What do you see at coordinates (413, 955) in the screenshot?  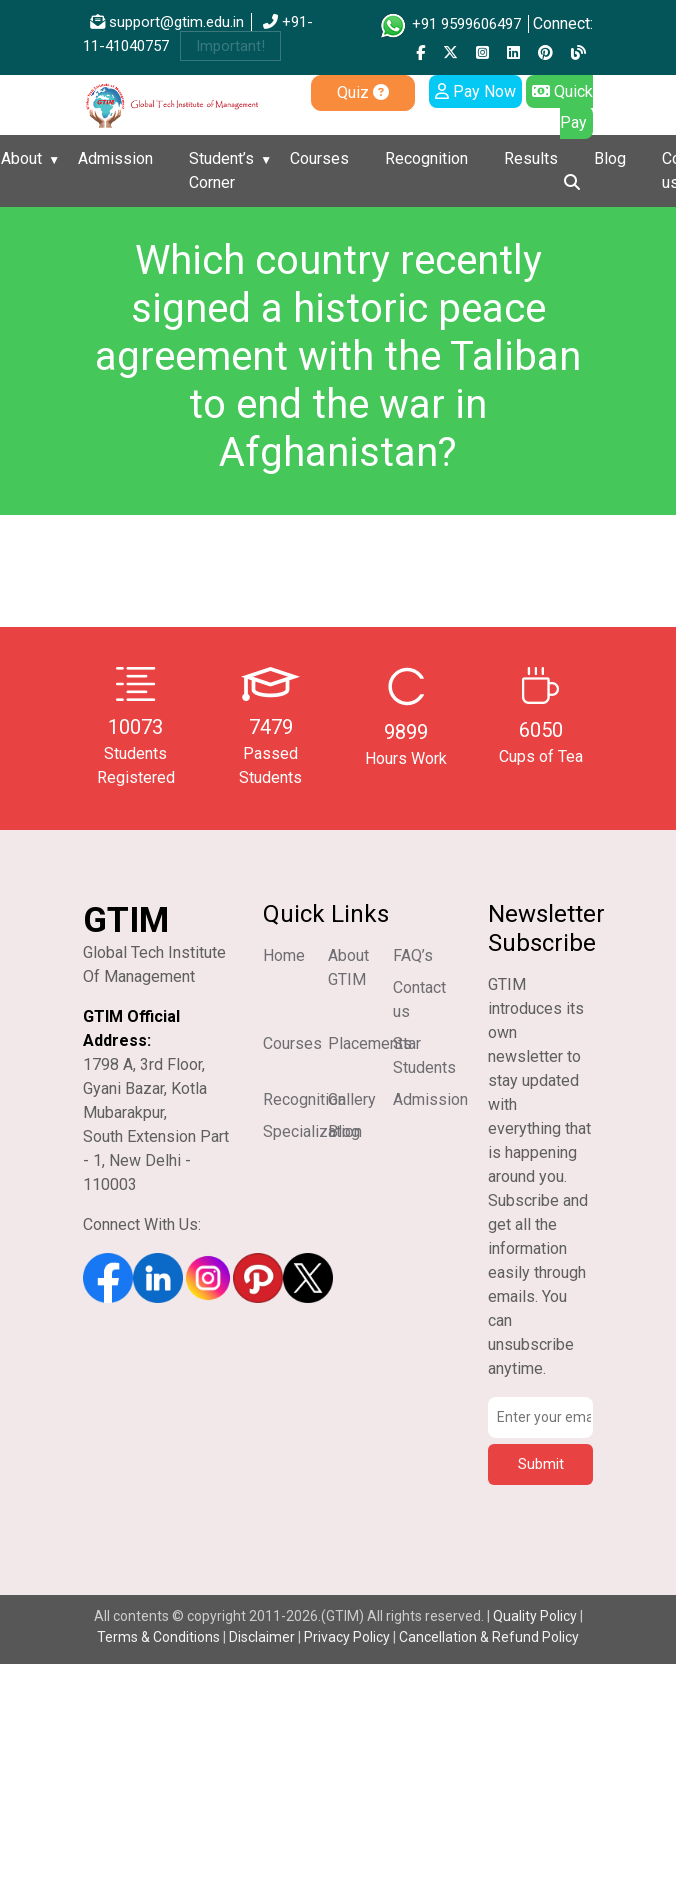 I see `FAQ’s` at bounding box center [413, 955].